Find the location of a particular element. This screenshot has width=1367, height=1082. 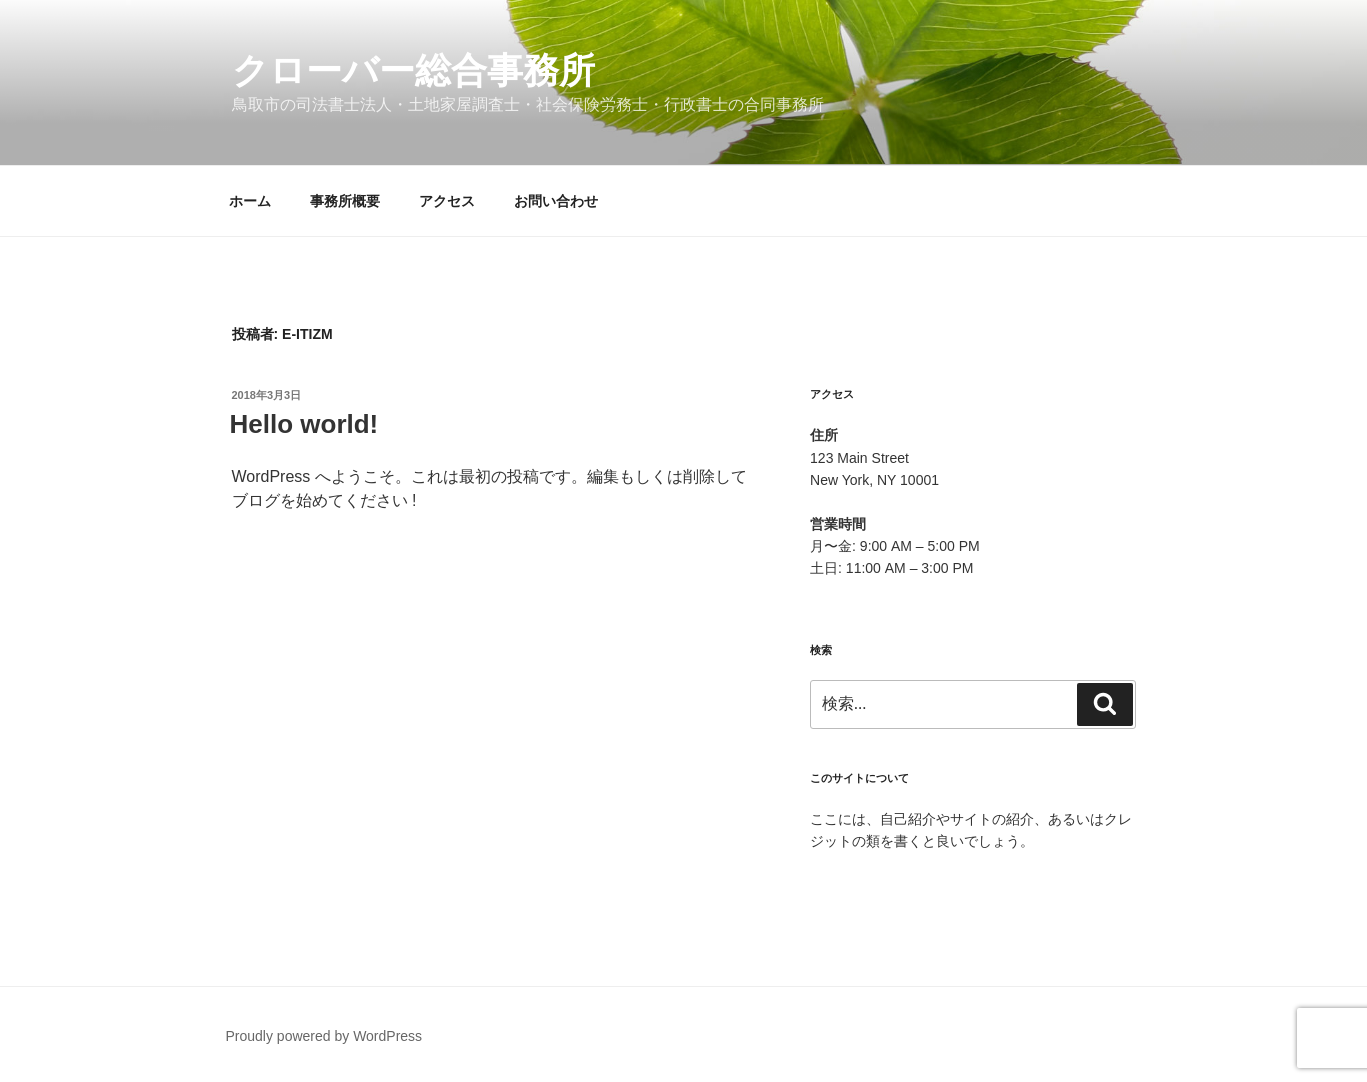

事務所概要 is located at coordinates (345, 201).